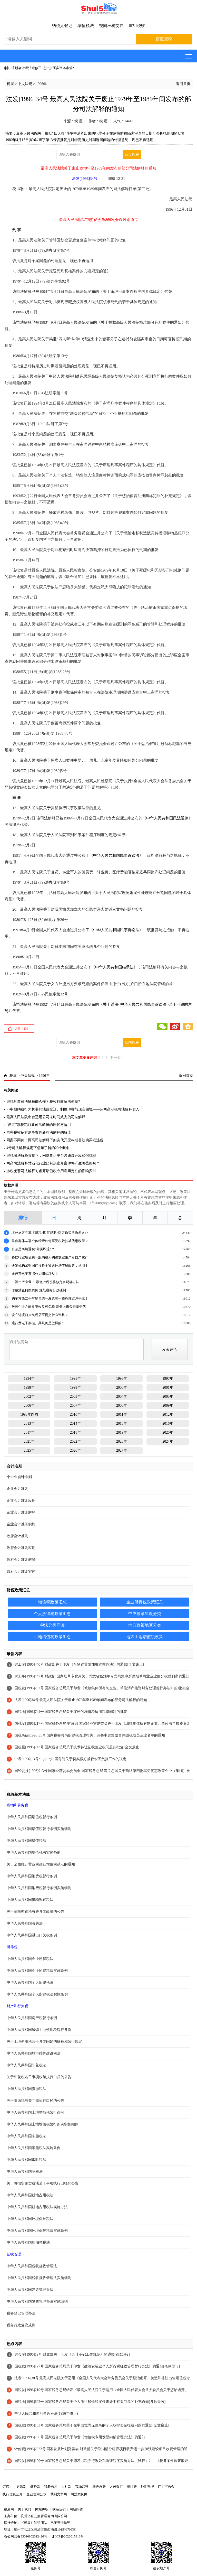  I want to click on 关于我们, so click(24, 2509).